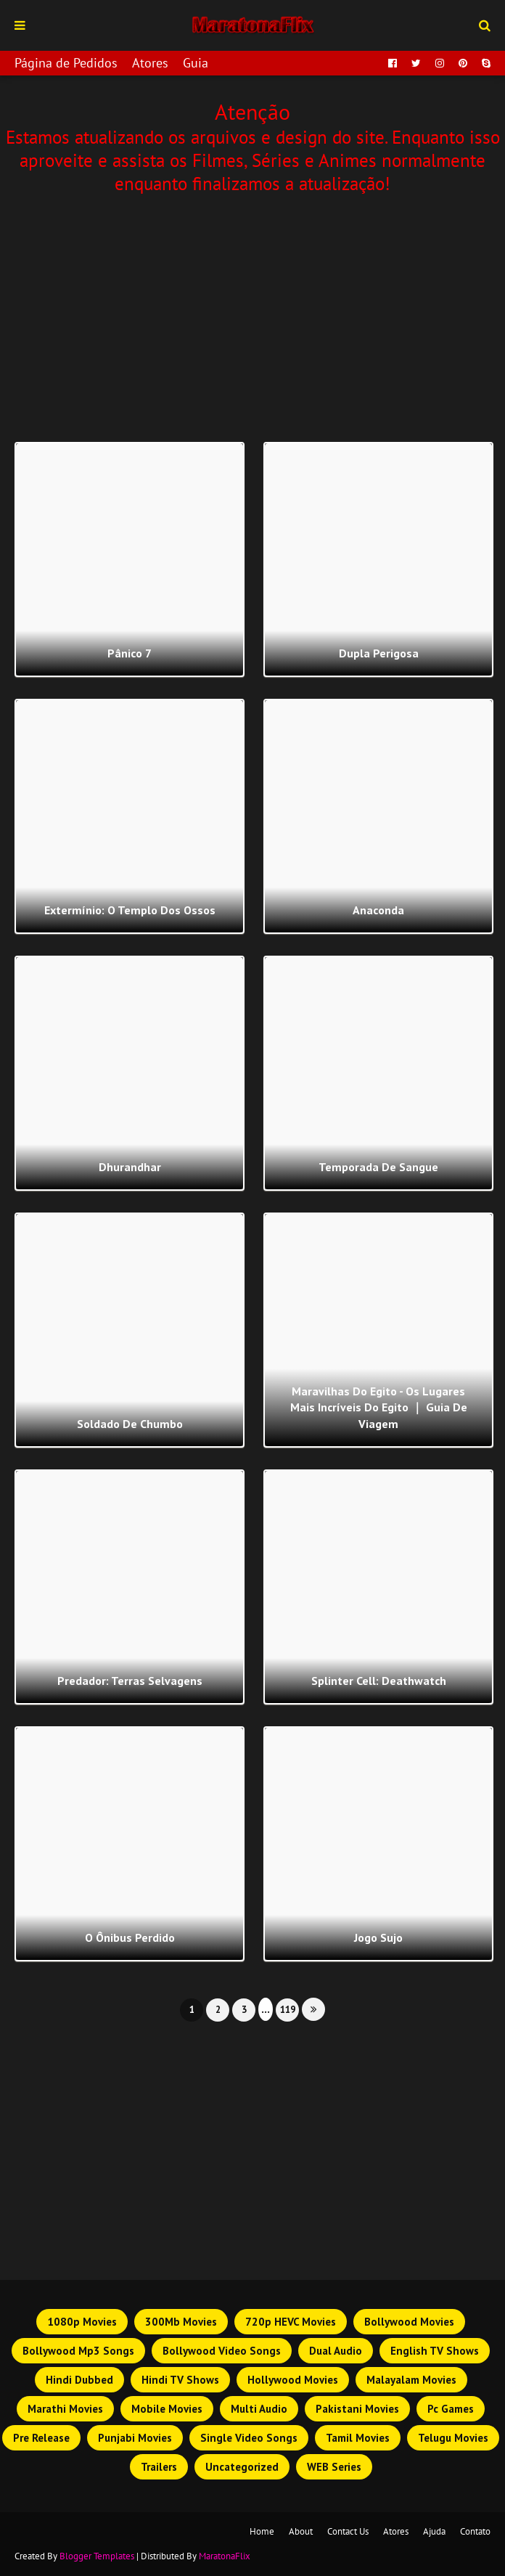 The image size is (505, 2576). What do you see at coordinates (262, 2531) in the screenshot?
I see `Home` at bounding box center [262, 2531].